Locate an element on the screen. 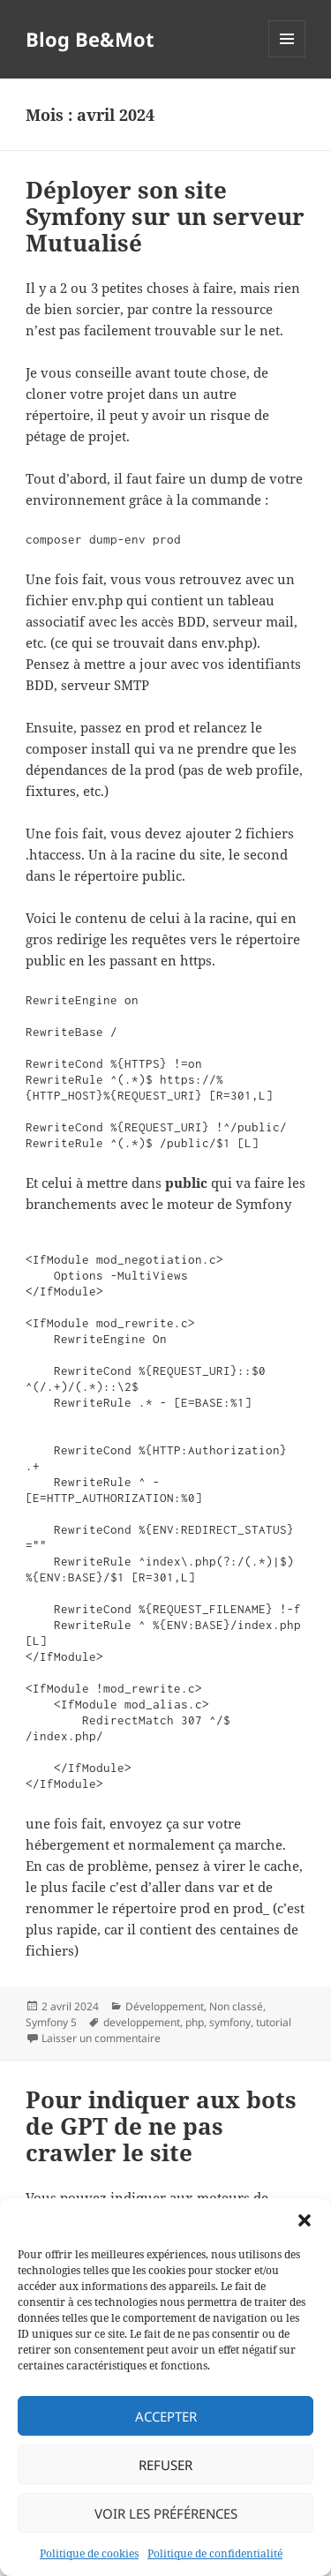 This screenshot has height=2576, width=331. tutorial is located at coordinates (273, 2022).